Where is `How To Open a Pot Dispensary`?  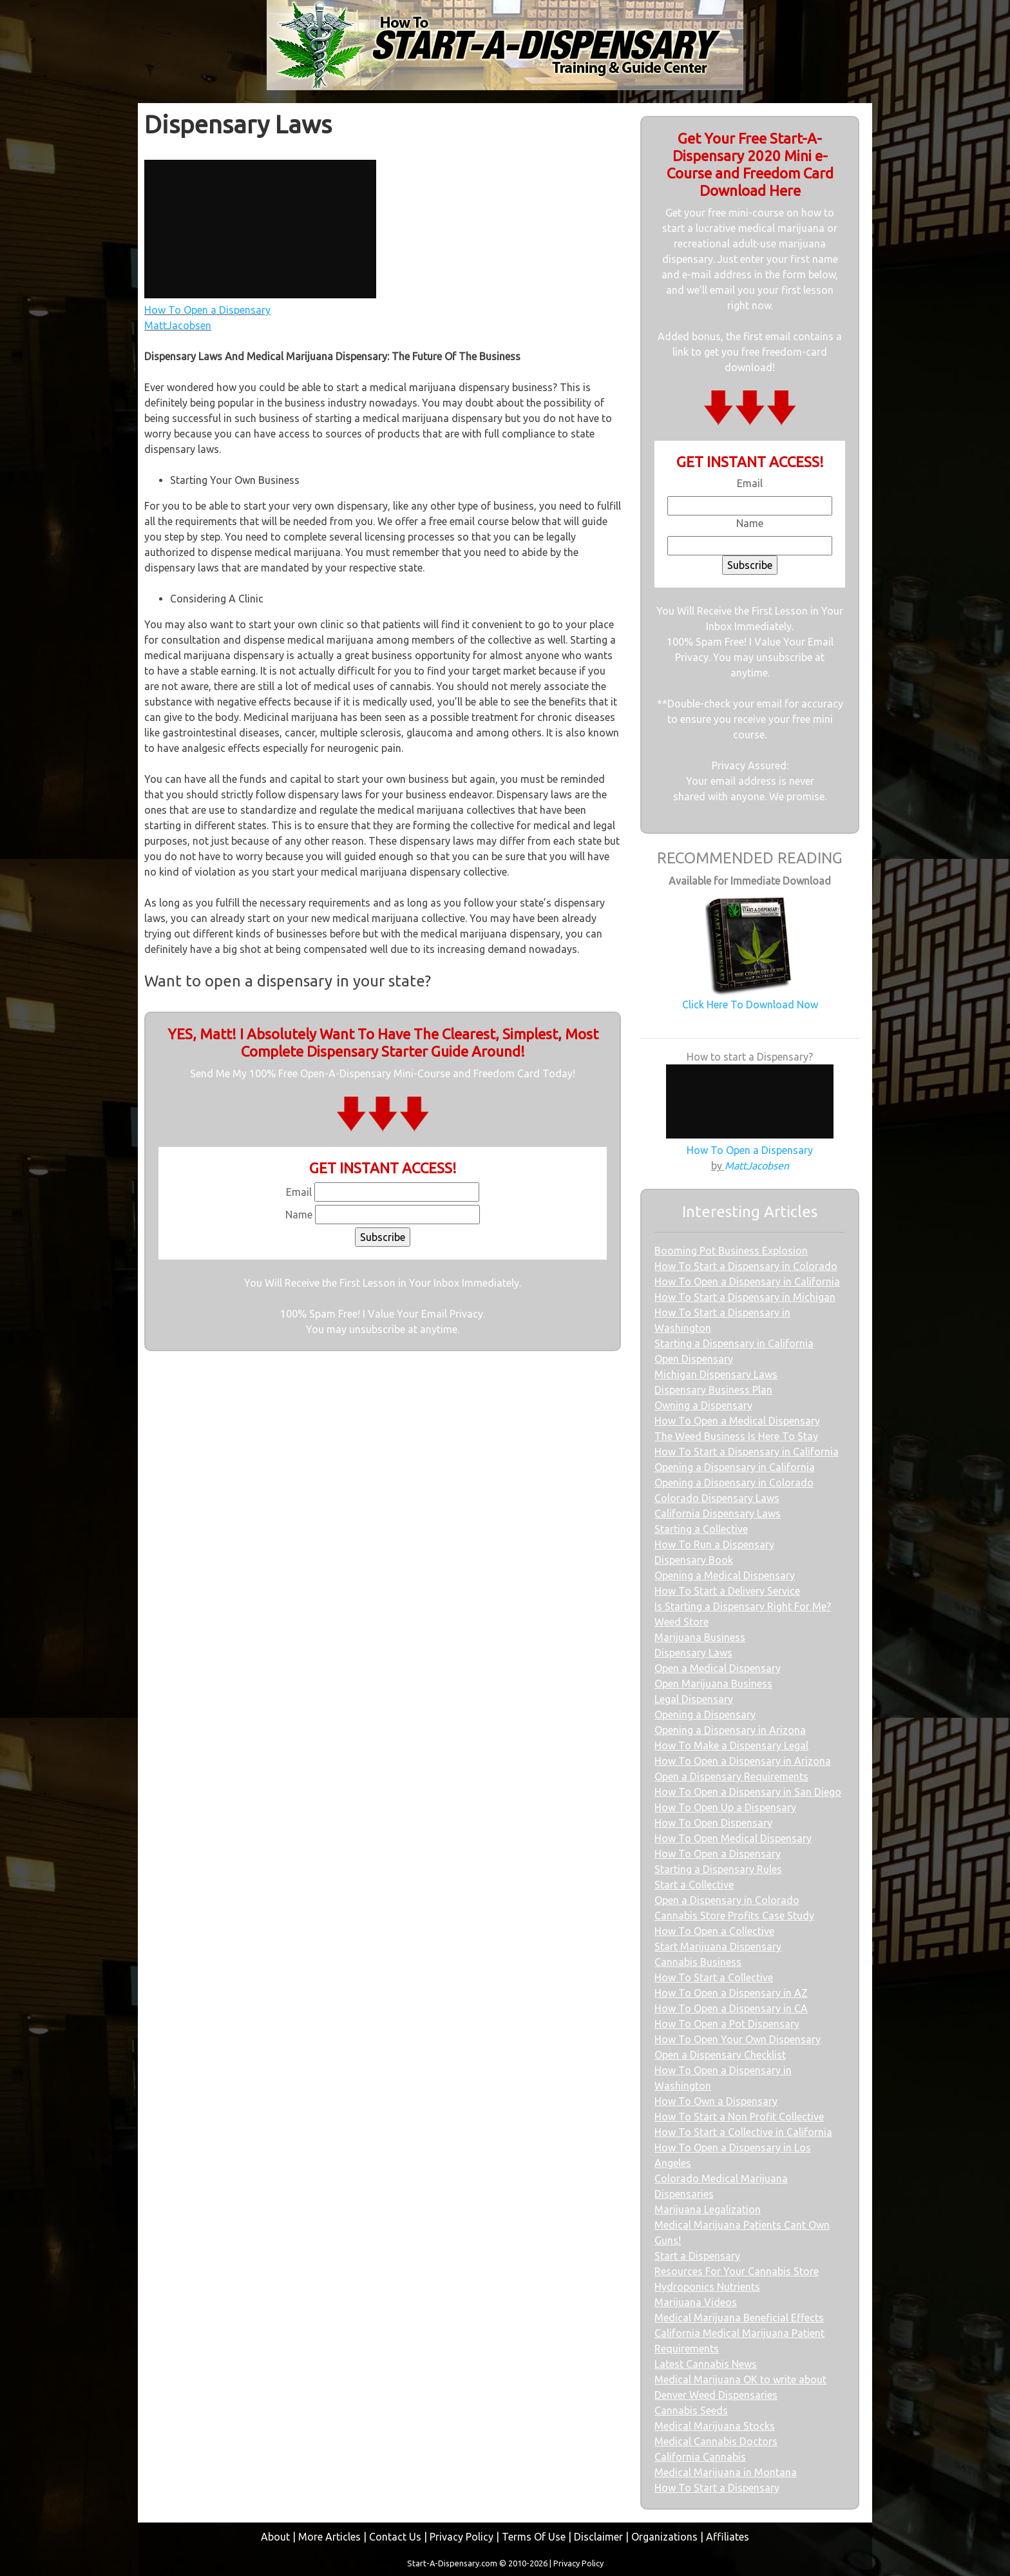 How To Open a Pot Dispensary is located at coordinates (726, 2024).